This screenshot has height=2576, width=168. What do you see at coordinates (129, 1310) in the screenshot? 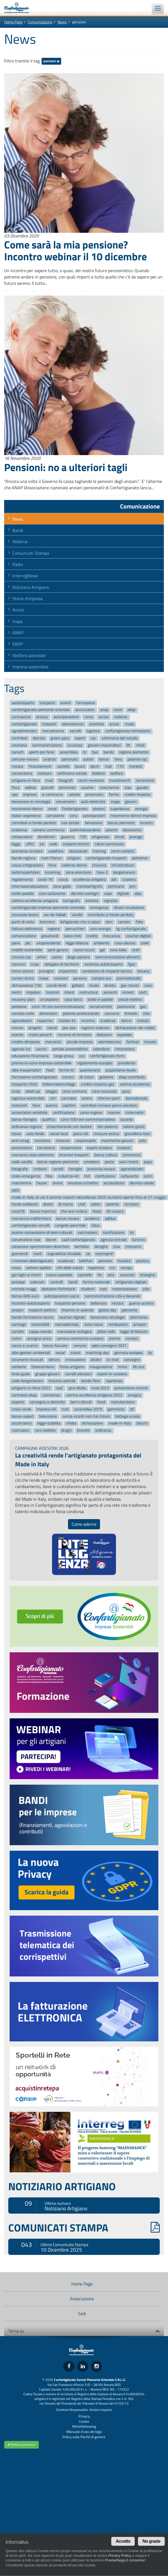
I see `piemonte` at bounding box center [129, 1310].